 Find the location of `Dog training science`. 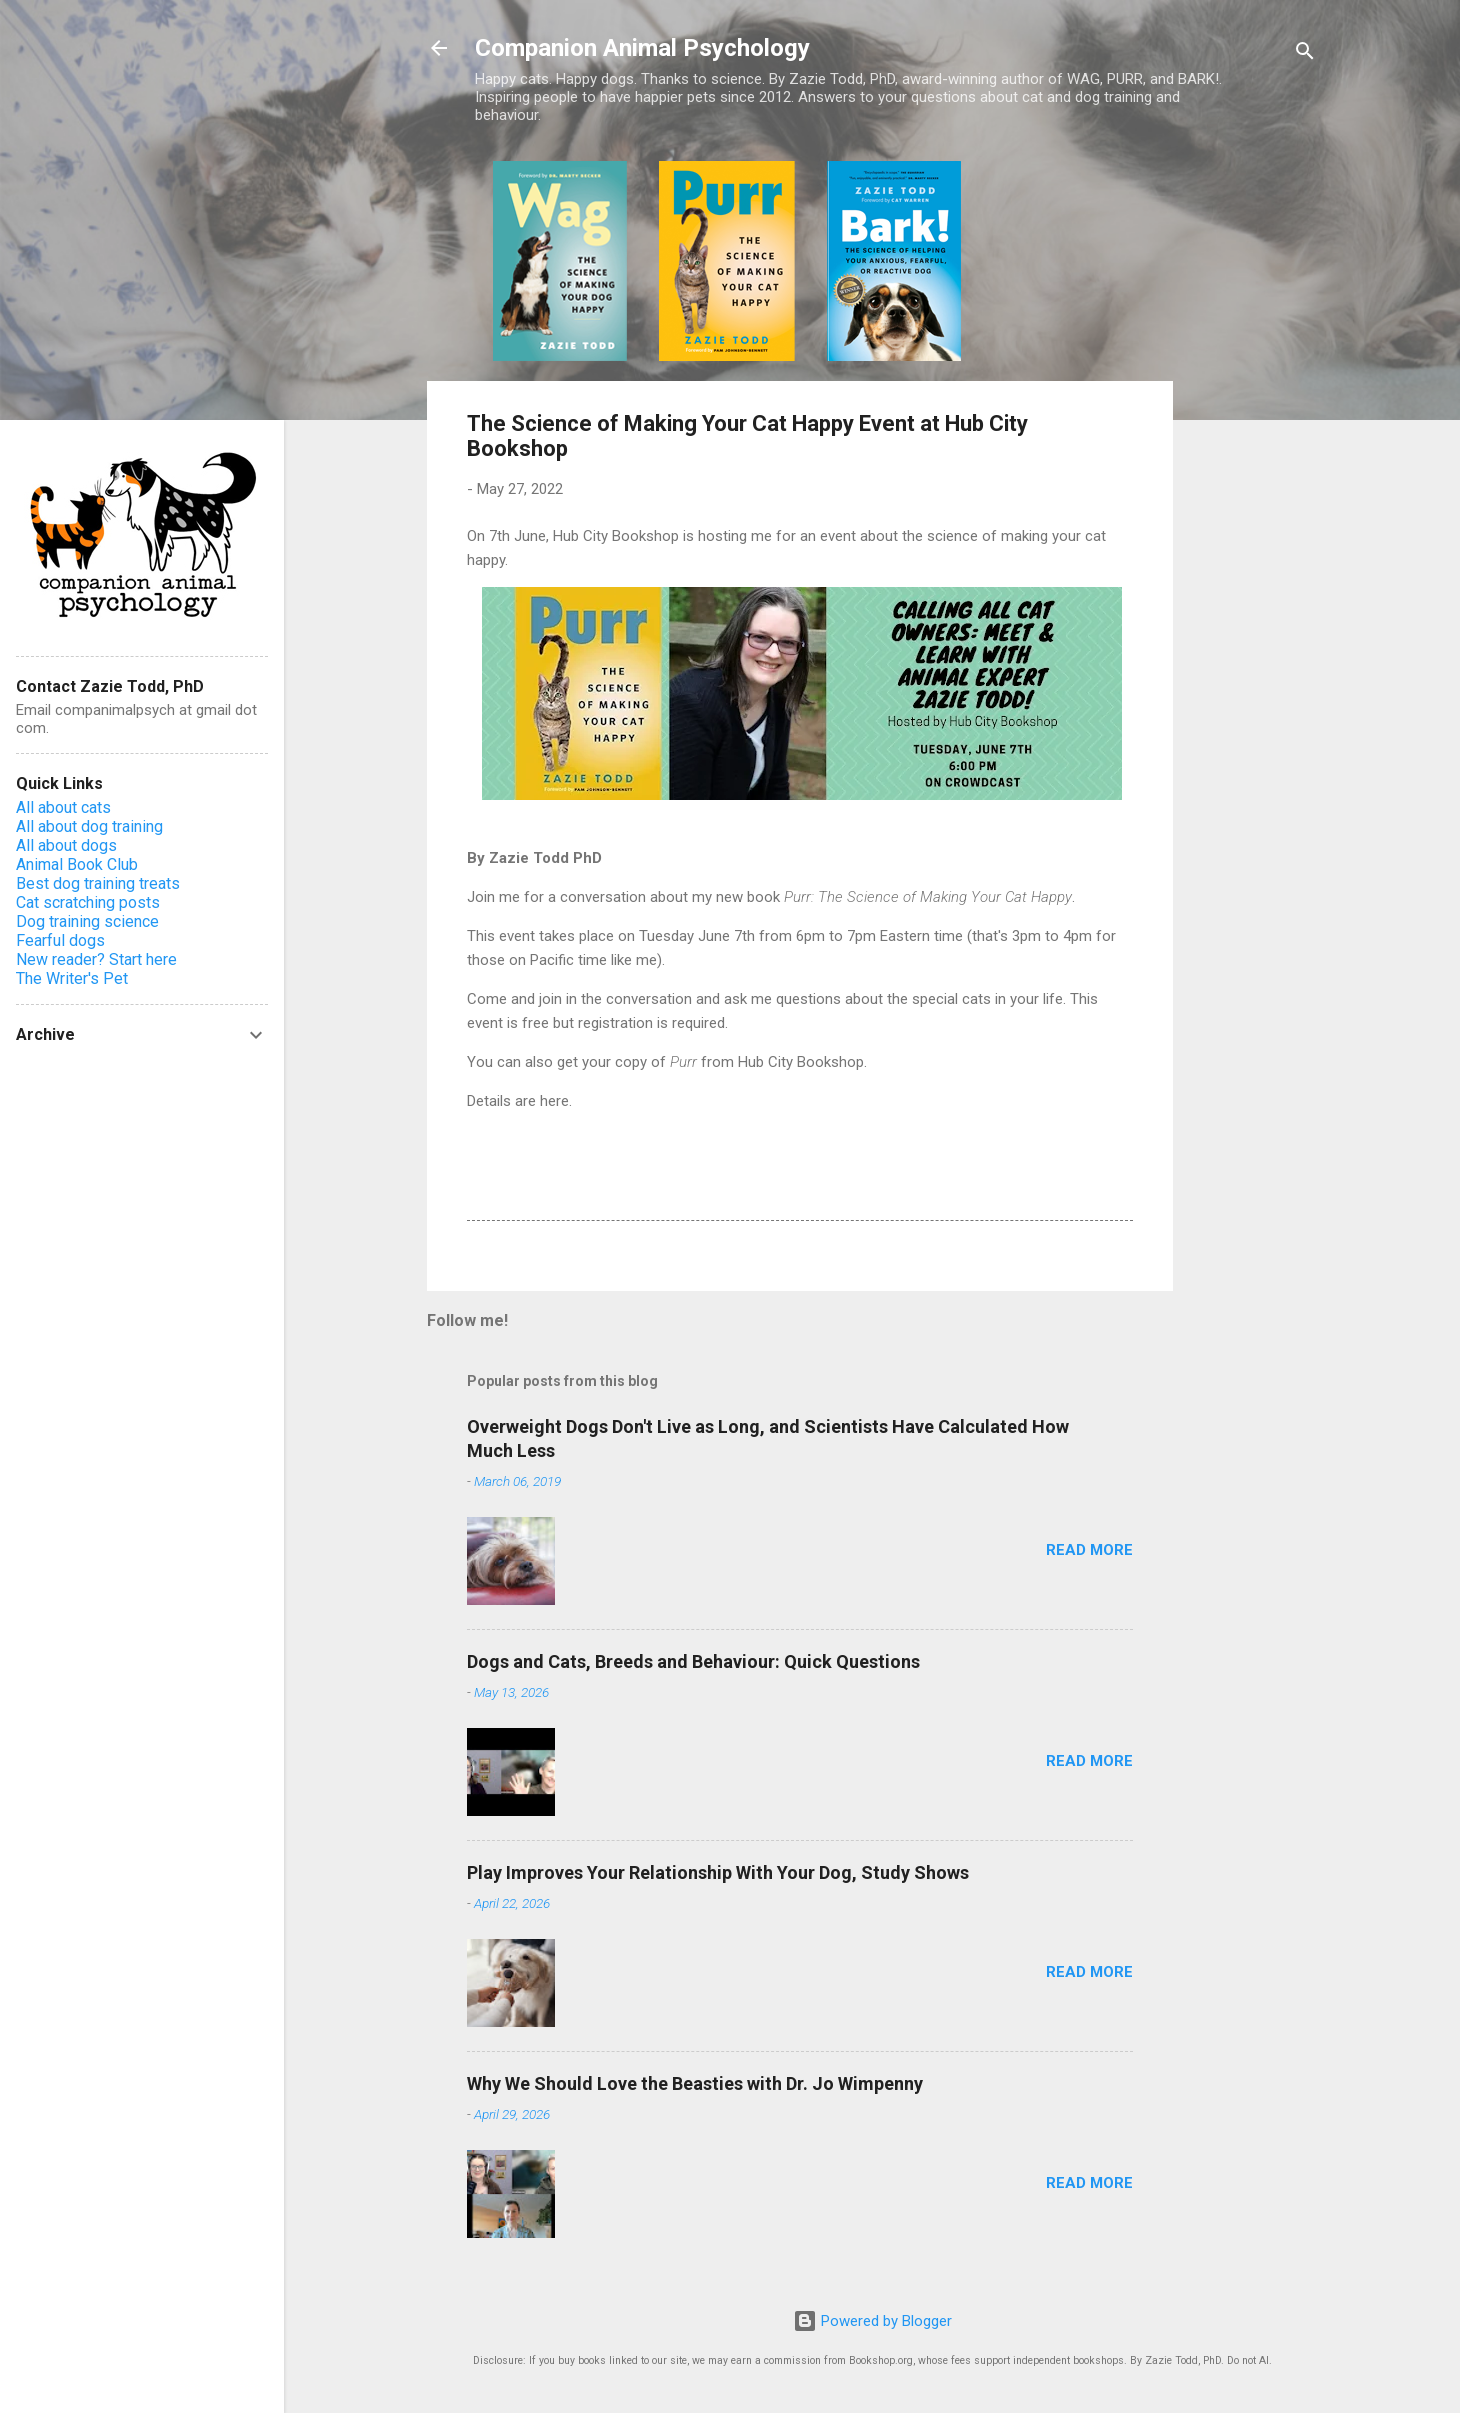

Dog training science is located at coordinates (87, 921).